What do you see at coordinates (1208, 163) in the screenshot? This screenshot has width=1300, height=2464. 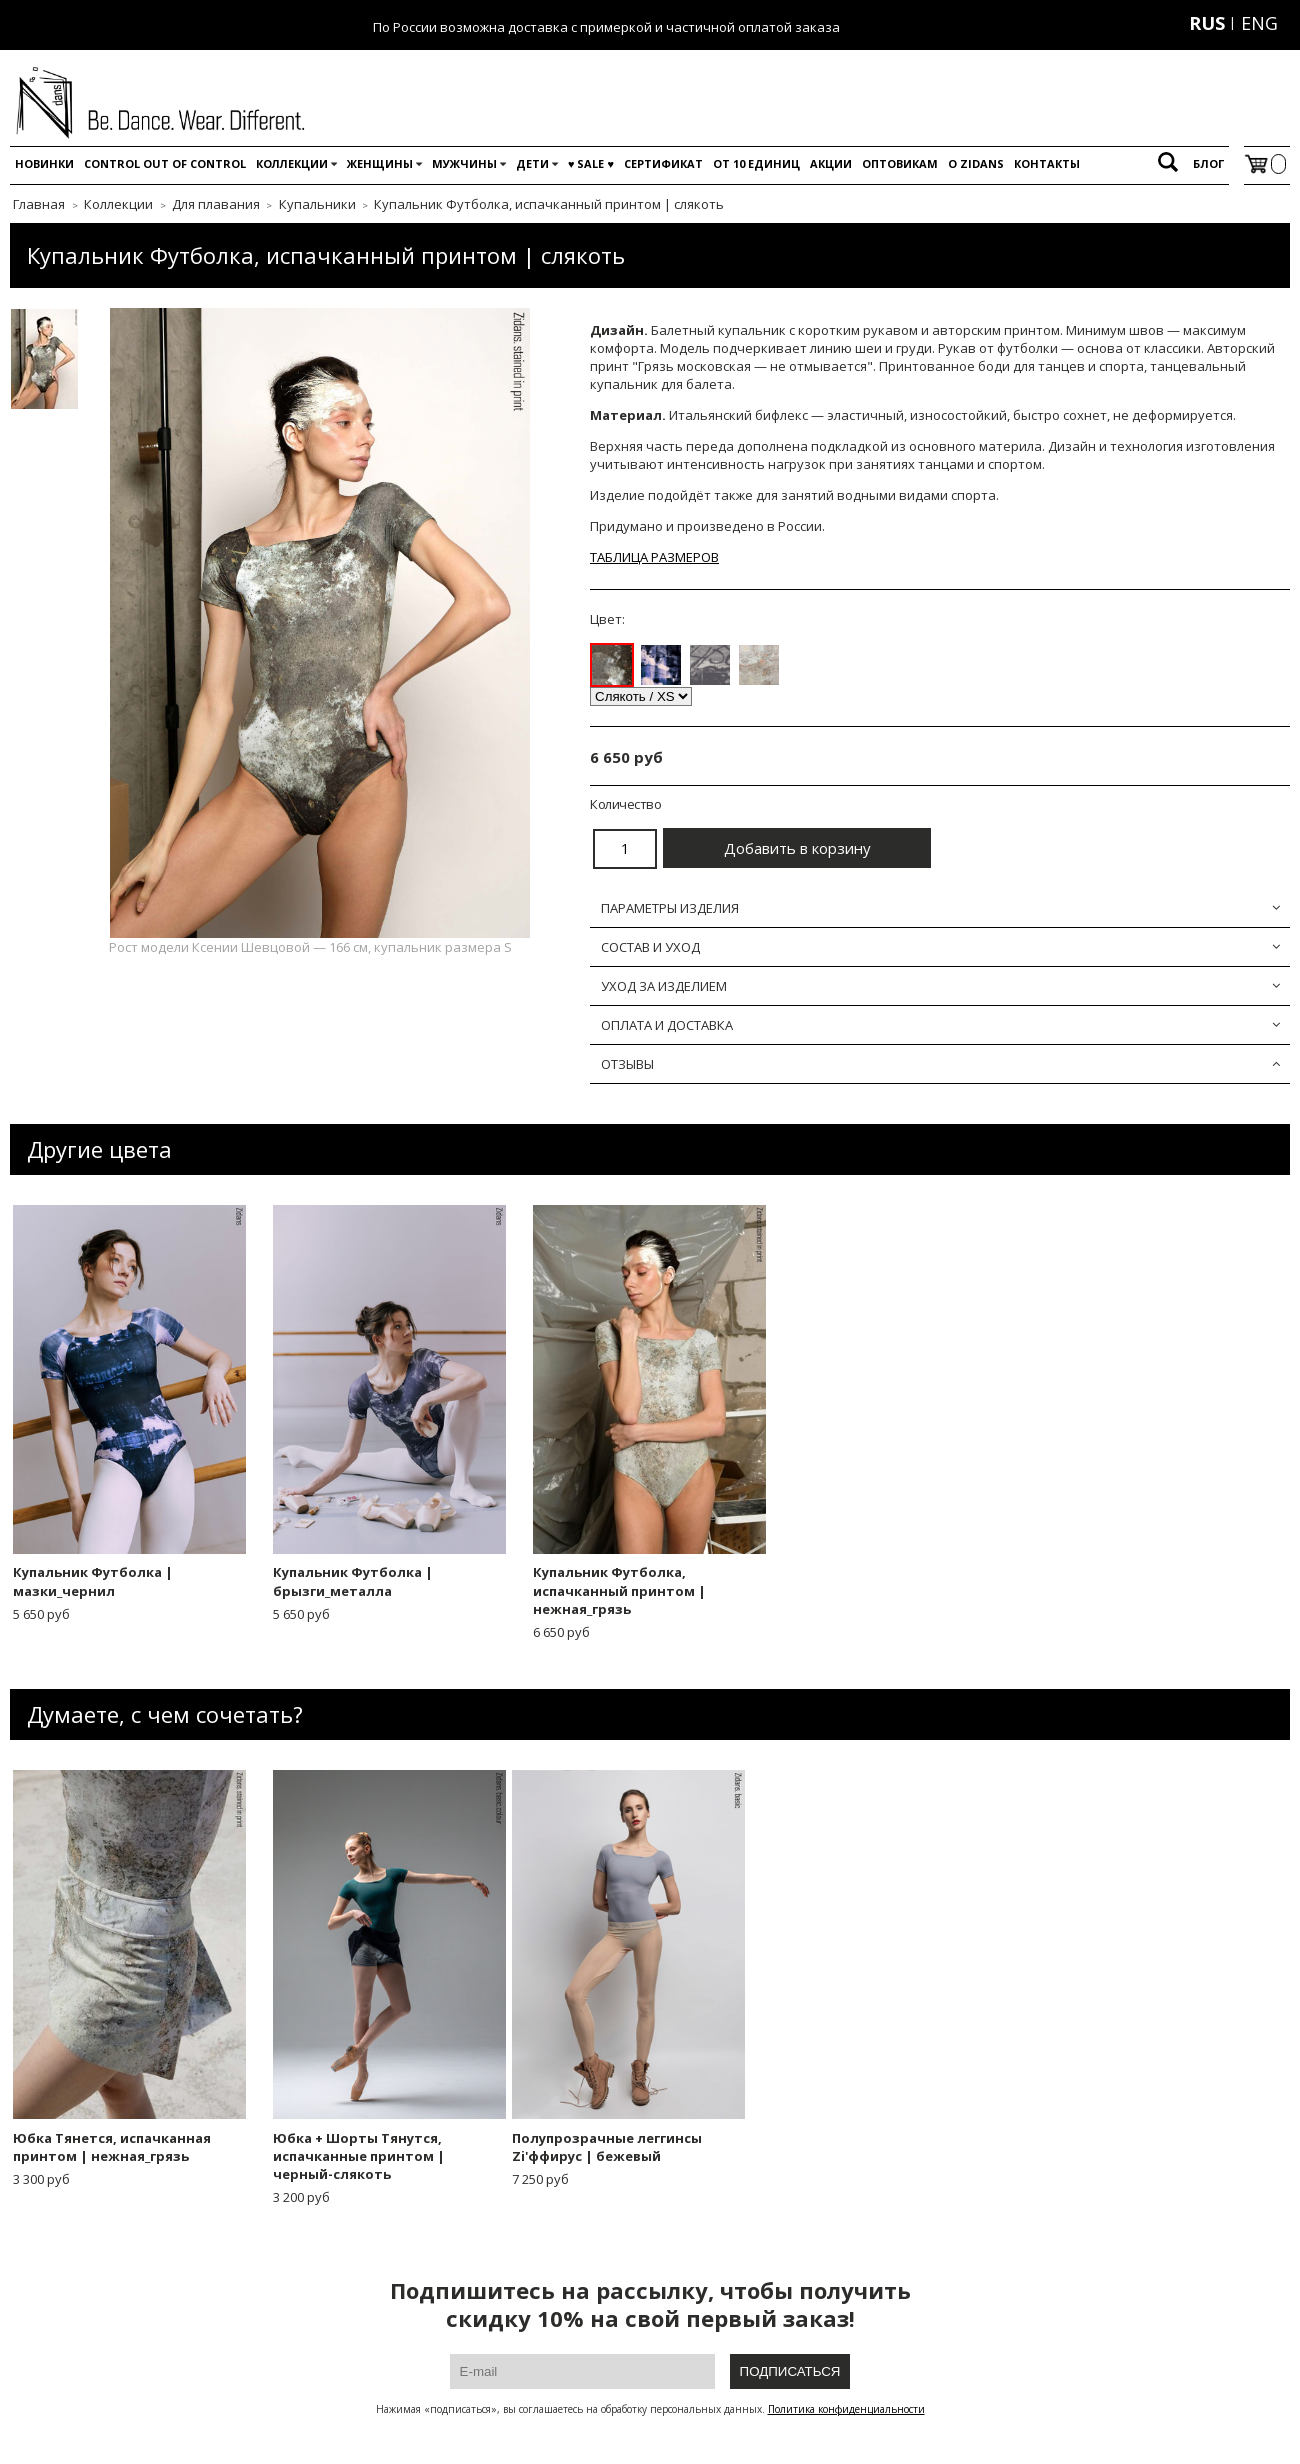 I see `Блог` at bounding box center [1208, 163].